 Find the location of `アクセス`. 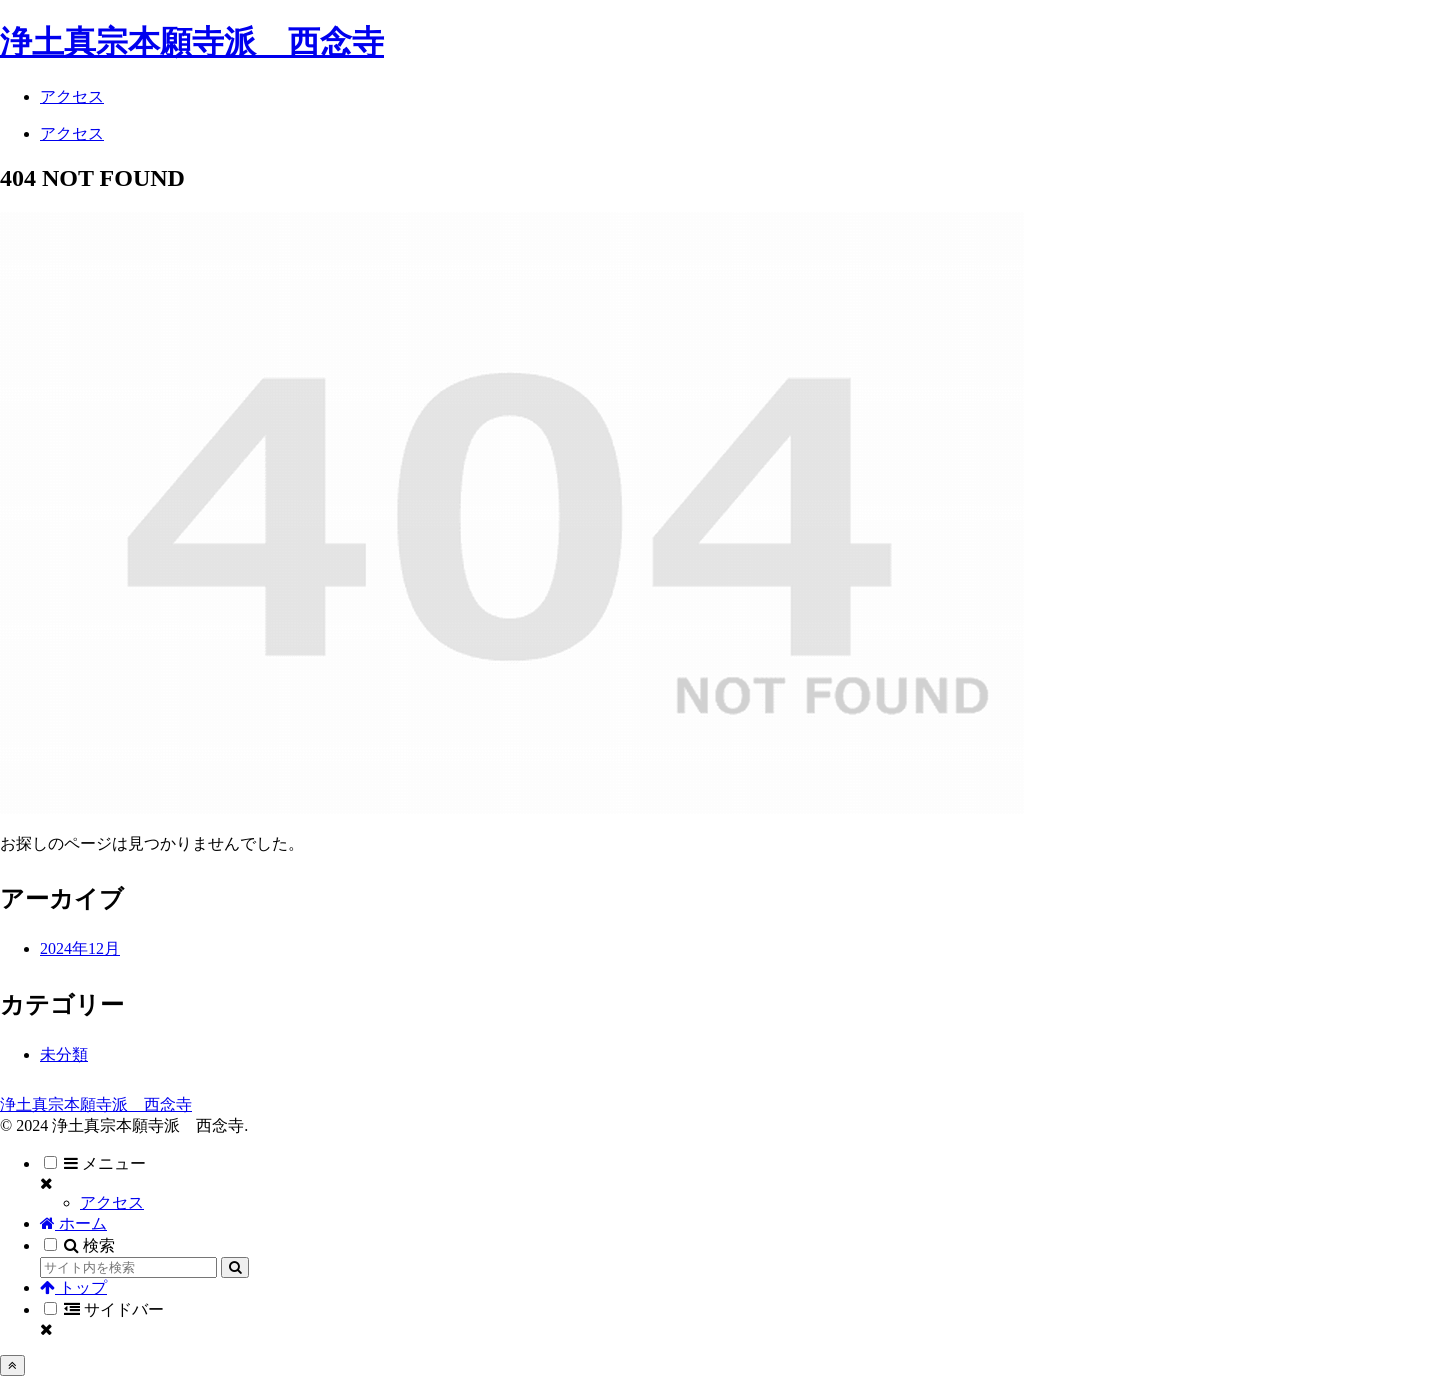

アクセス is located at coordinates (112, 1202).